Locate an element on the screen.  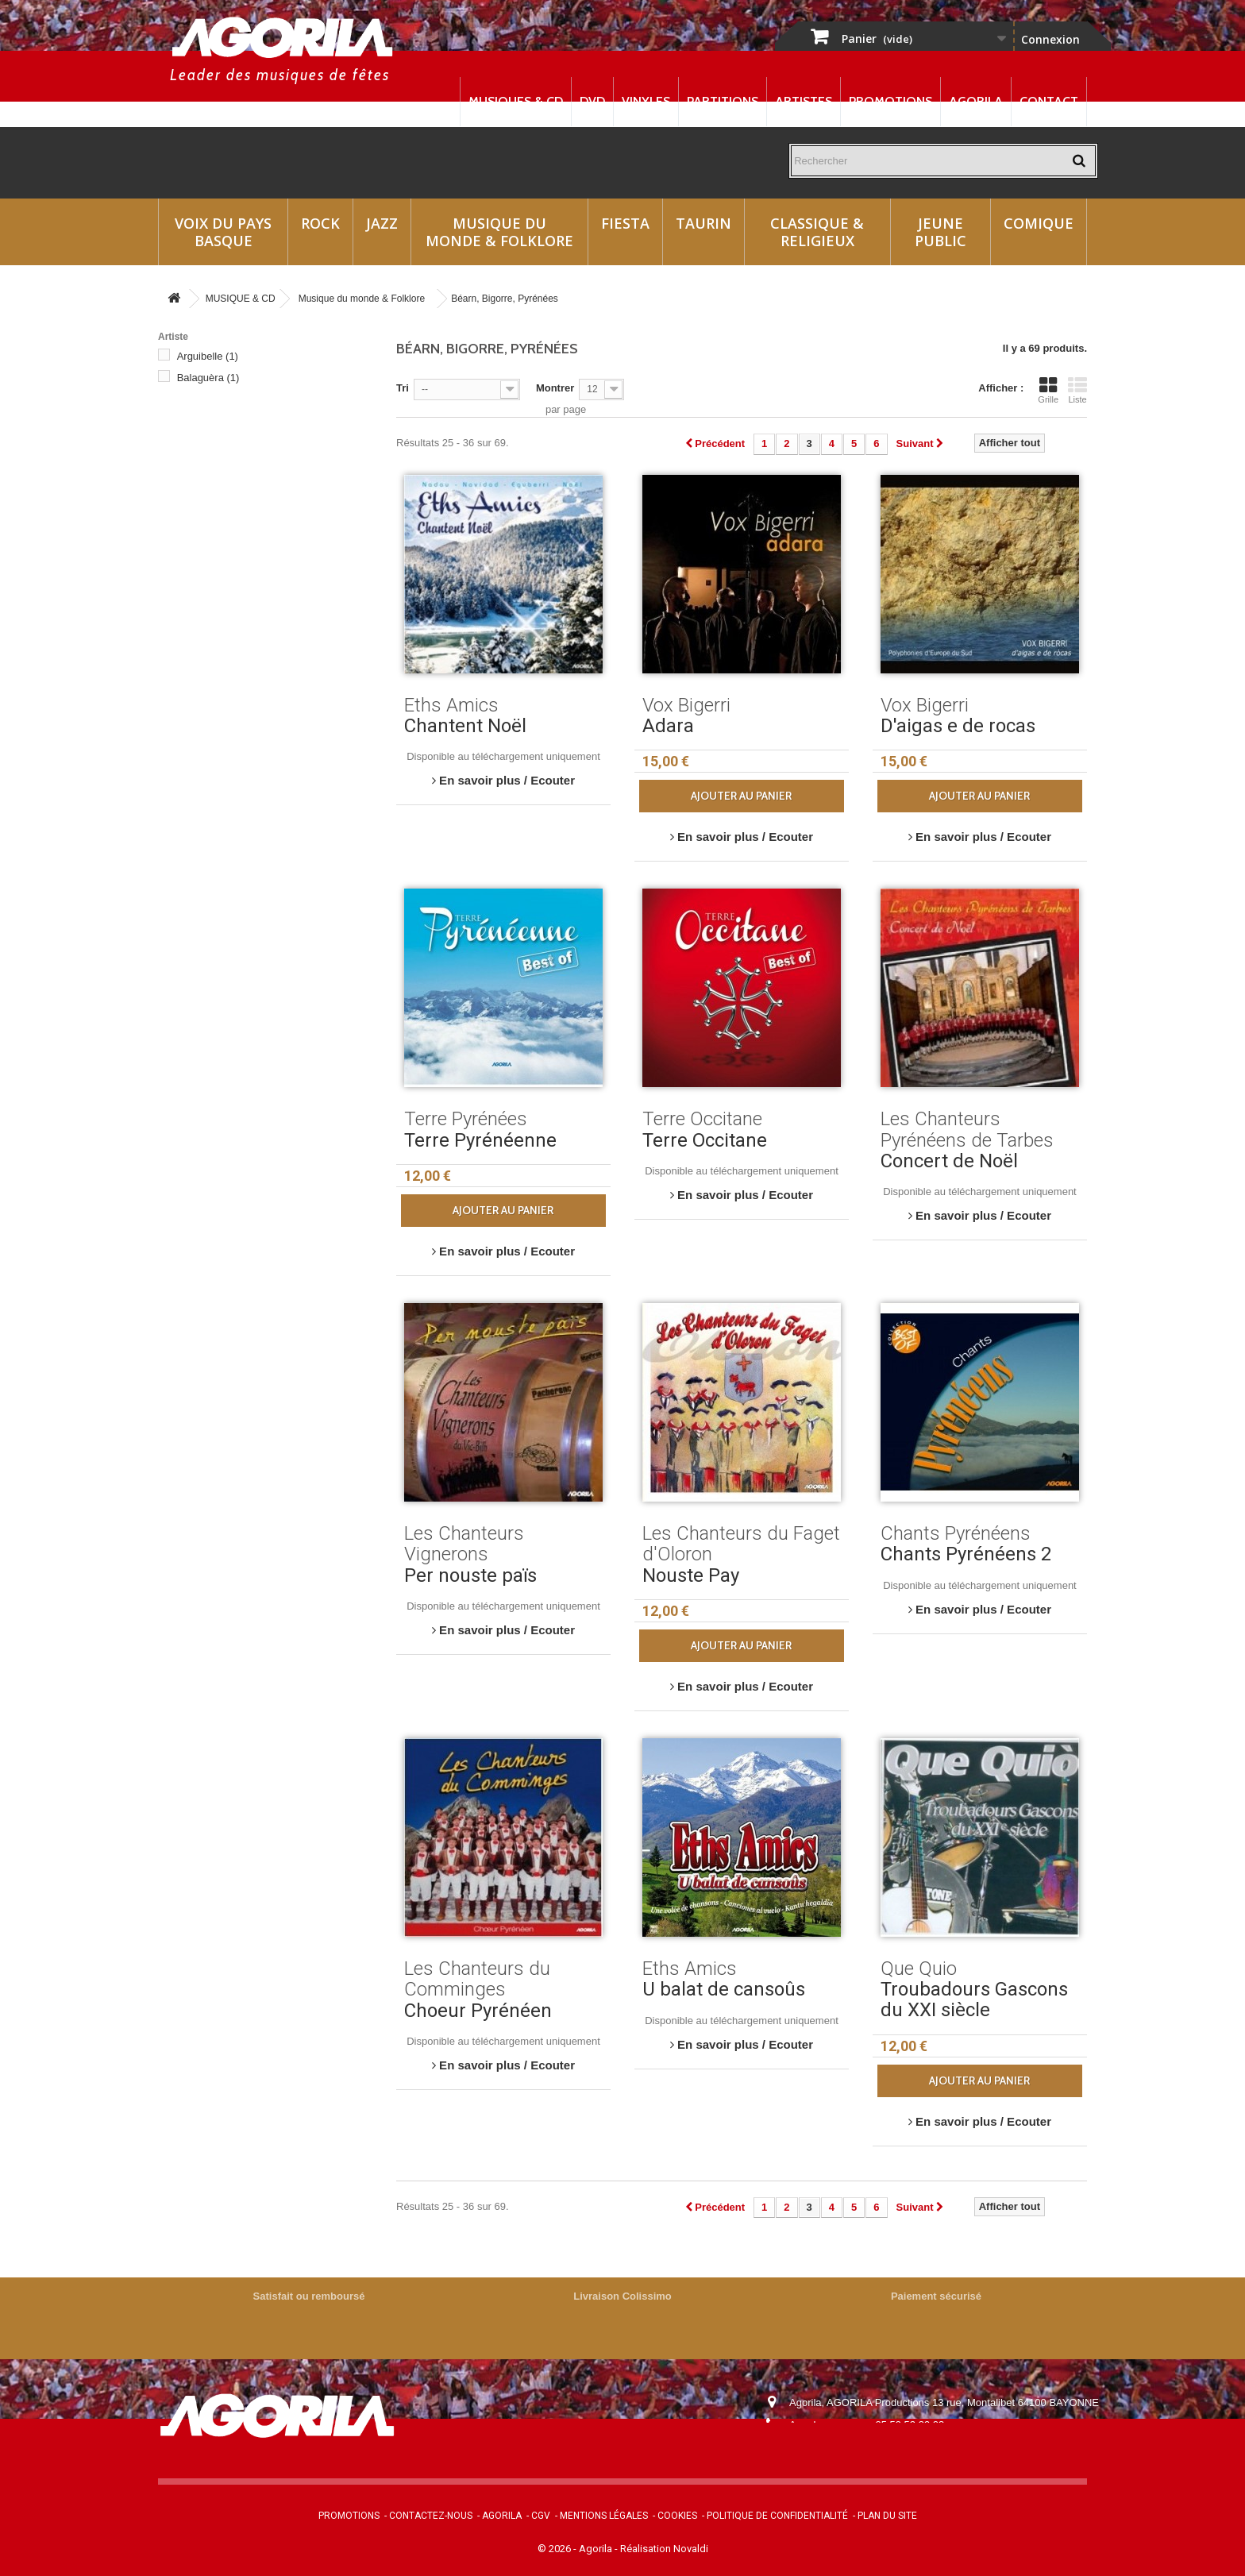
Artistes is located at coordinates (803, 101).